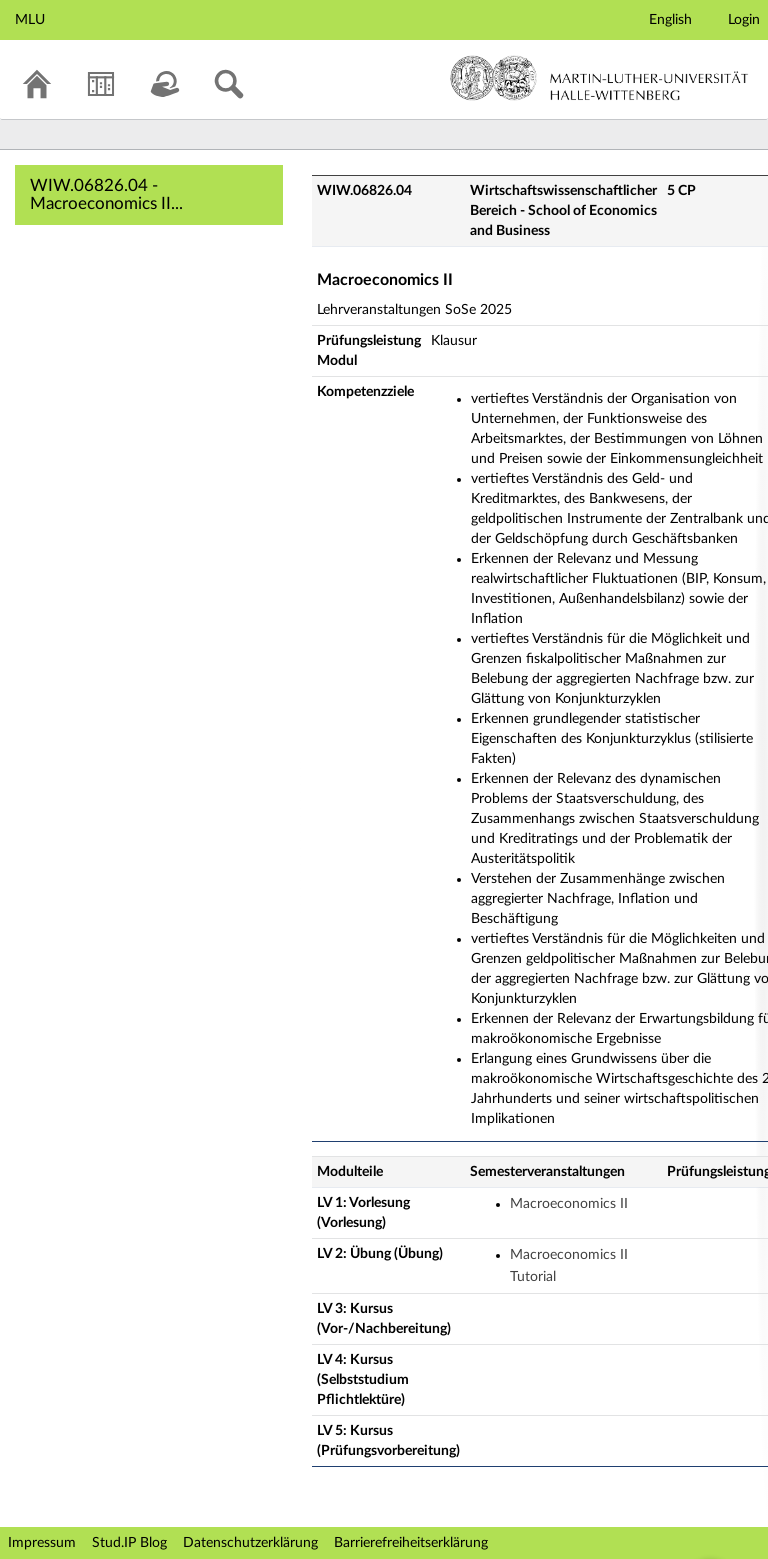 Image resolution: width=768 pixels, height=1559 pixels. Describe the element at coordinates (599, 78) in the screenshot. I see `Martin-Luther-Universität Halle-Wittenberg` at that location.